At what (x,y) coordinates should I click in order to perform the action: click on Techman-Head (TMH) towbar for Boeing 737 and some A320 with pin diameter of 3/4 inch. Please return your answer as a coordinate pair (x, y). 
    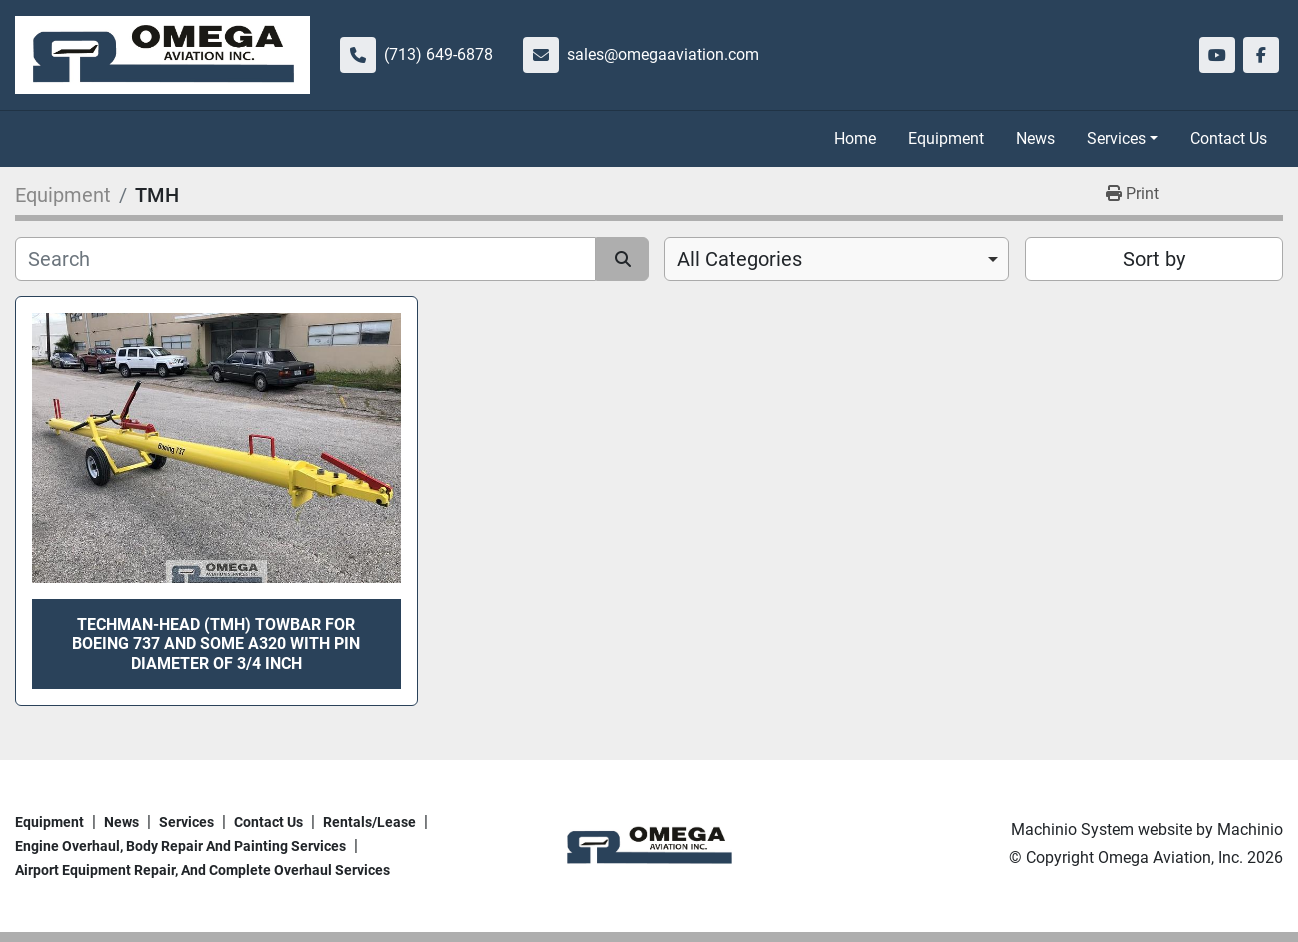
    Looking at the image, I should click on (216, 643).